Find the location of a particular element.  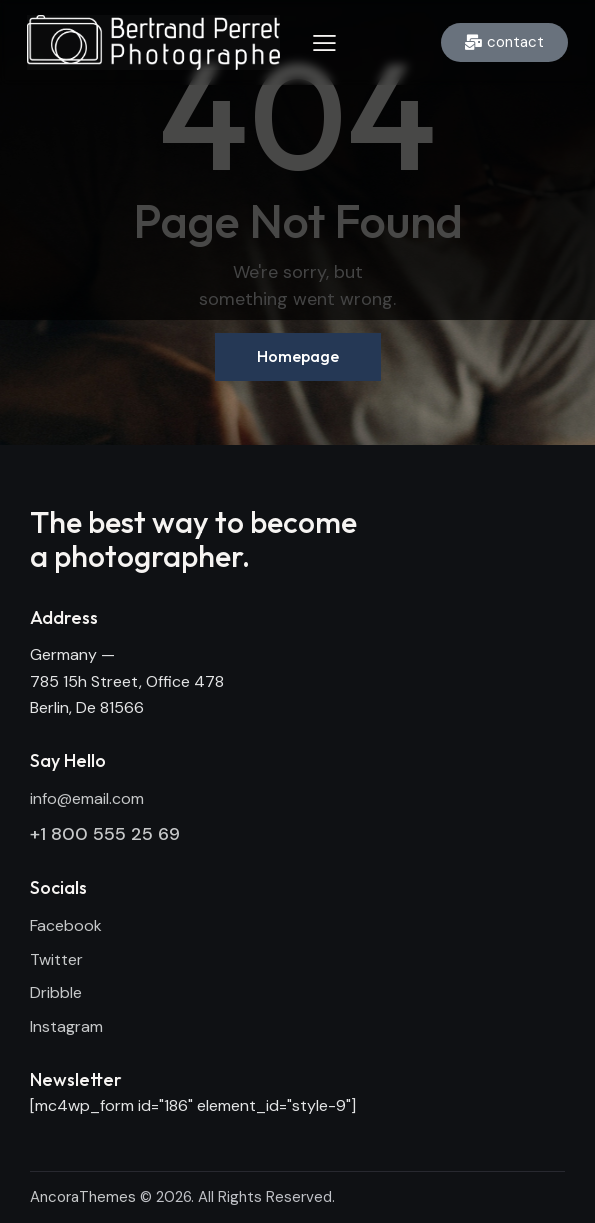

[button] is located at coordinates (324, 42).